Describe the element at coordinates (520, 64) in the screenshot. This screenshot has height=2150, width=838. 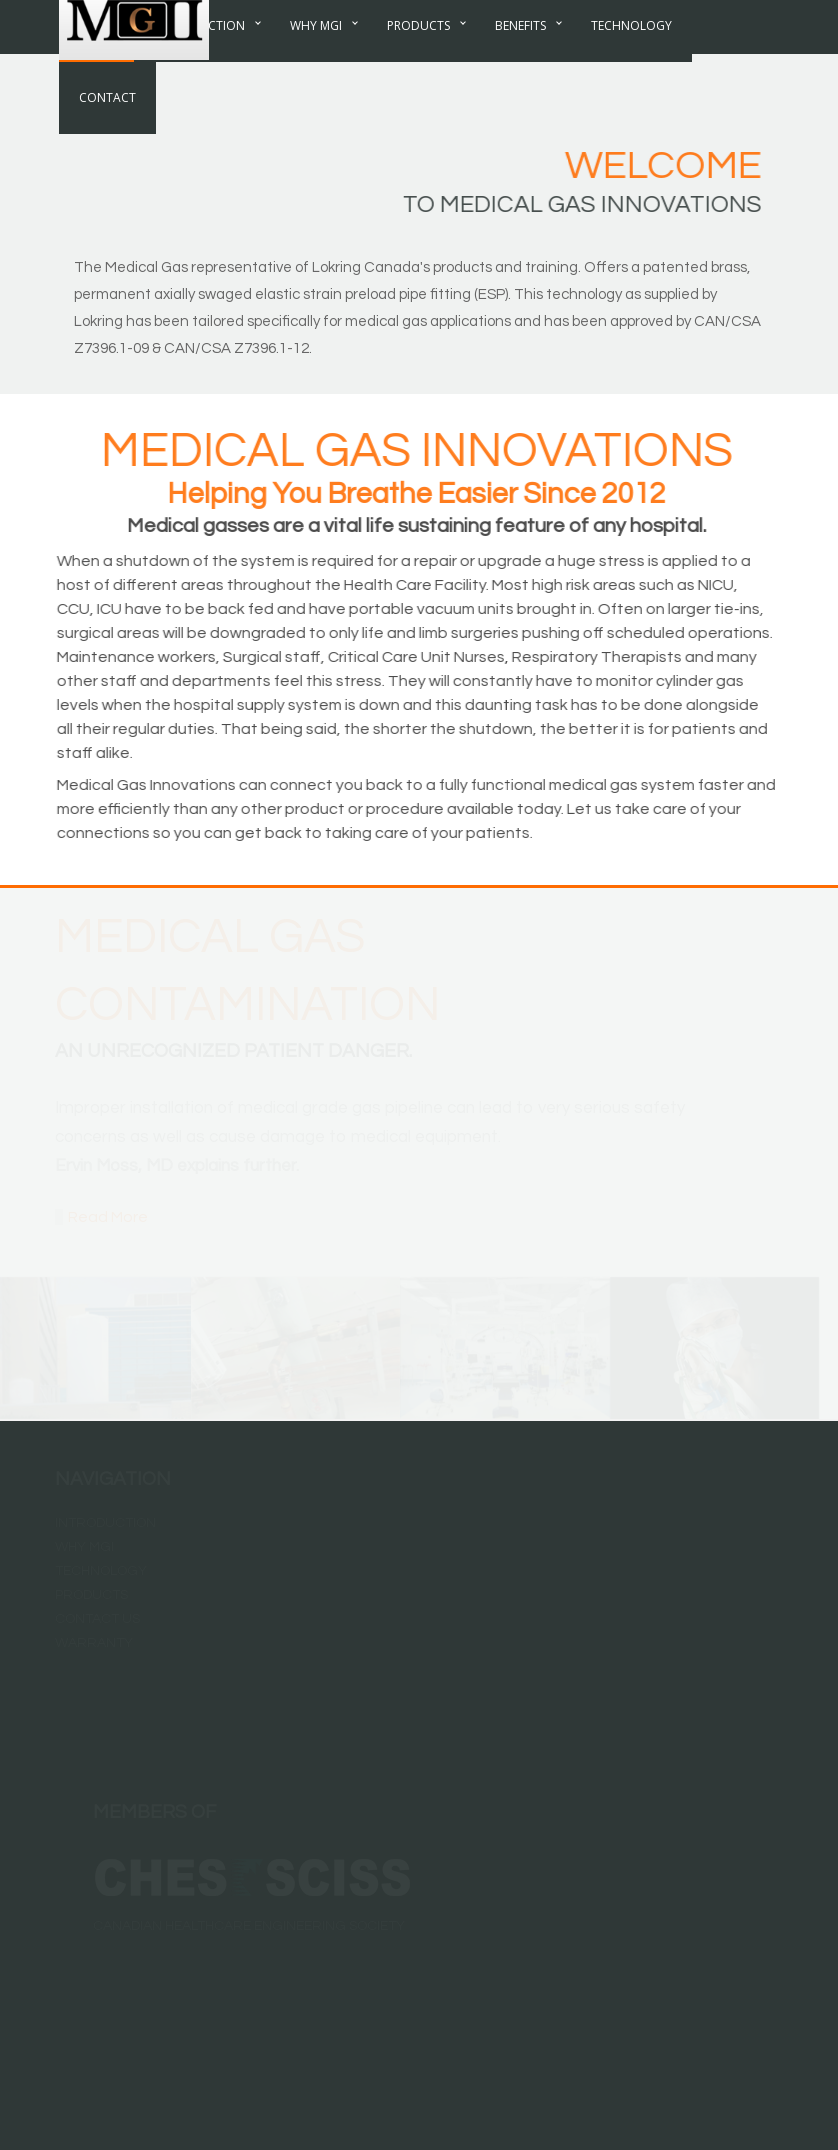
I see `Benefits` at that location.